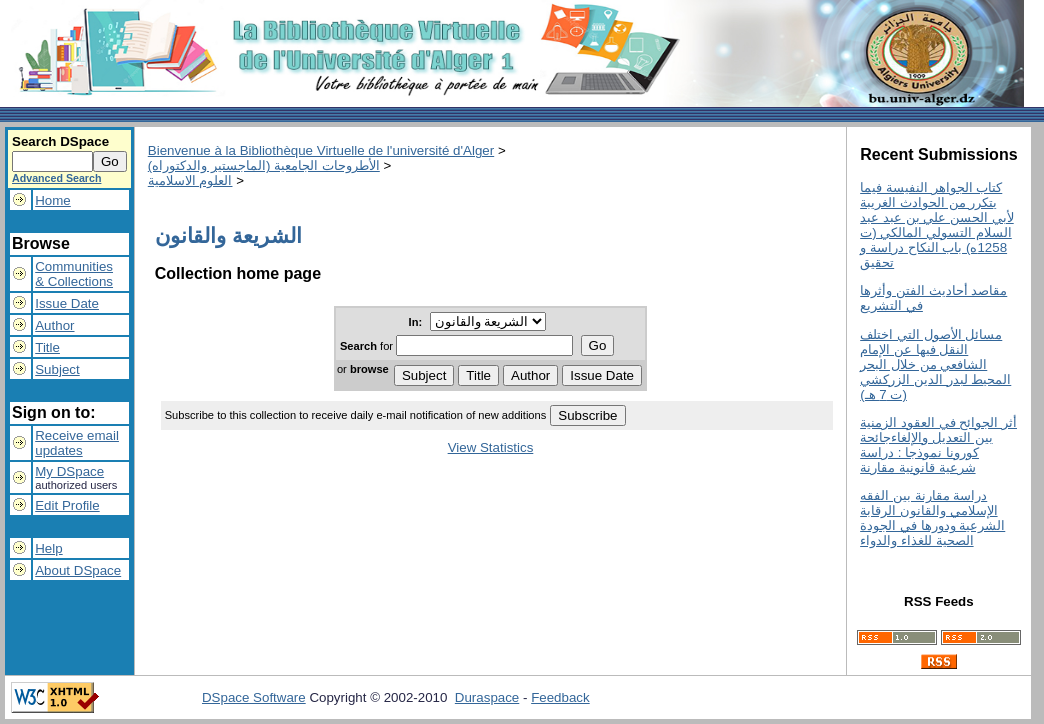 The height and width of the screenshot is (724, 1044). Describe the element at coordinates (53, 200) in the screenshot. I see `Home` at that location.